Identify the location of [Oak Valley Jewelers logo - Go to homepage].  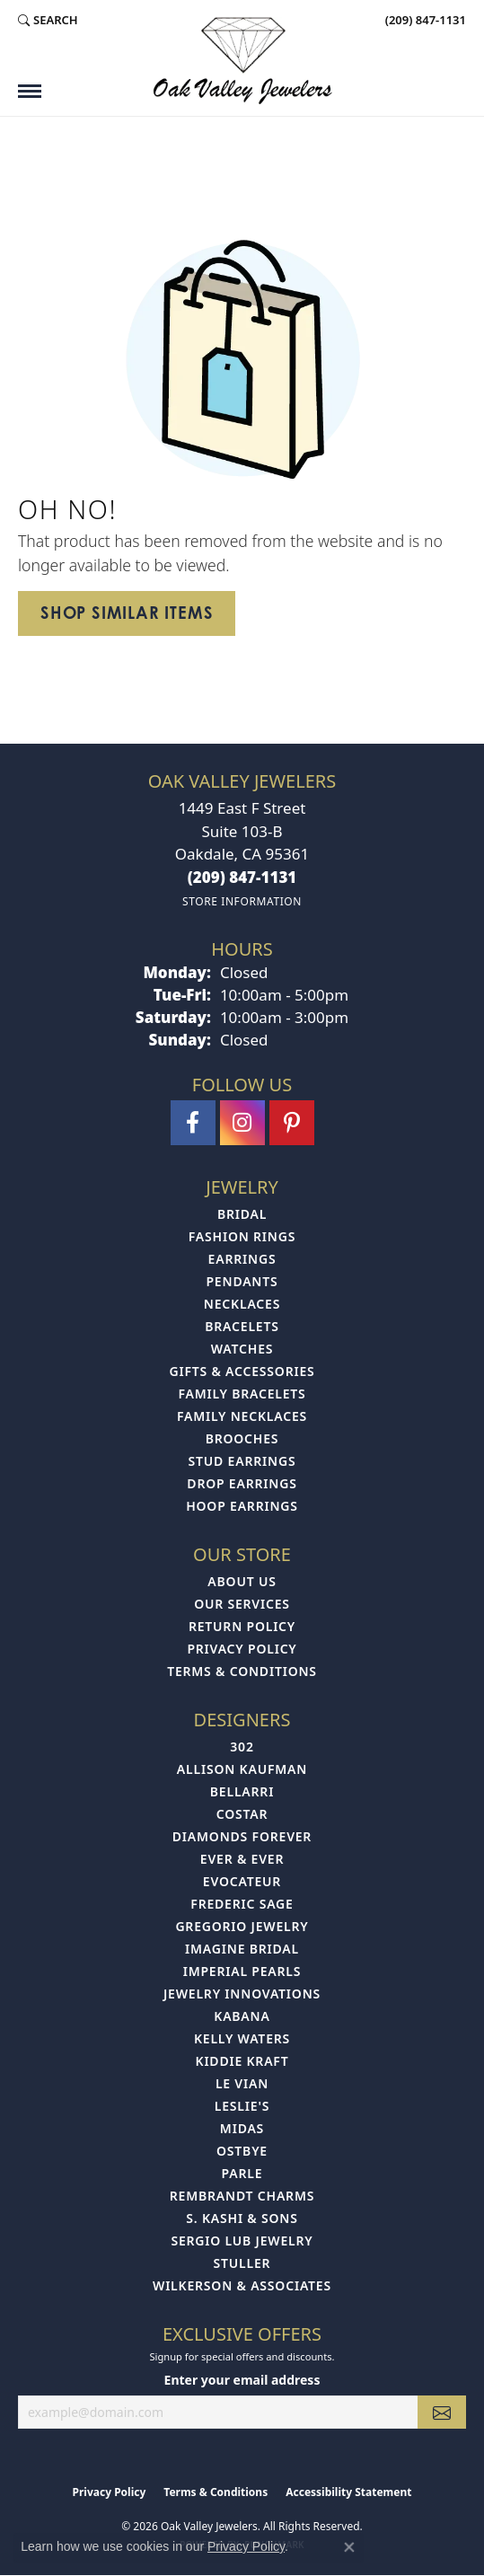
(242, 60).